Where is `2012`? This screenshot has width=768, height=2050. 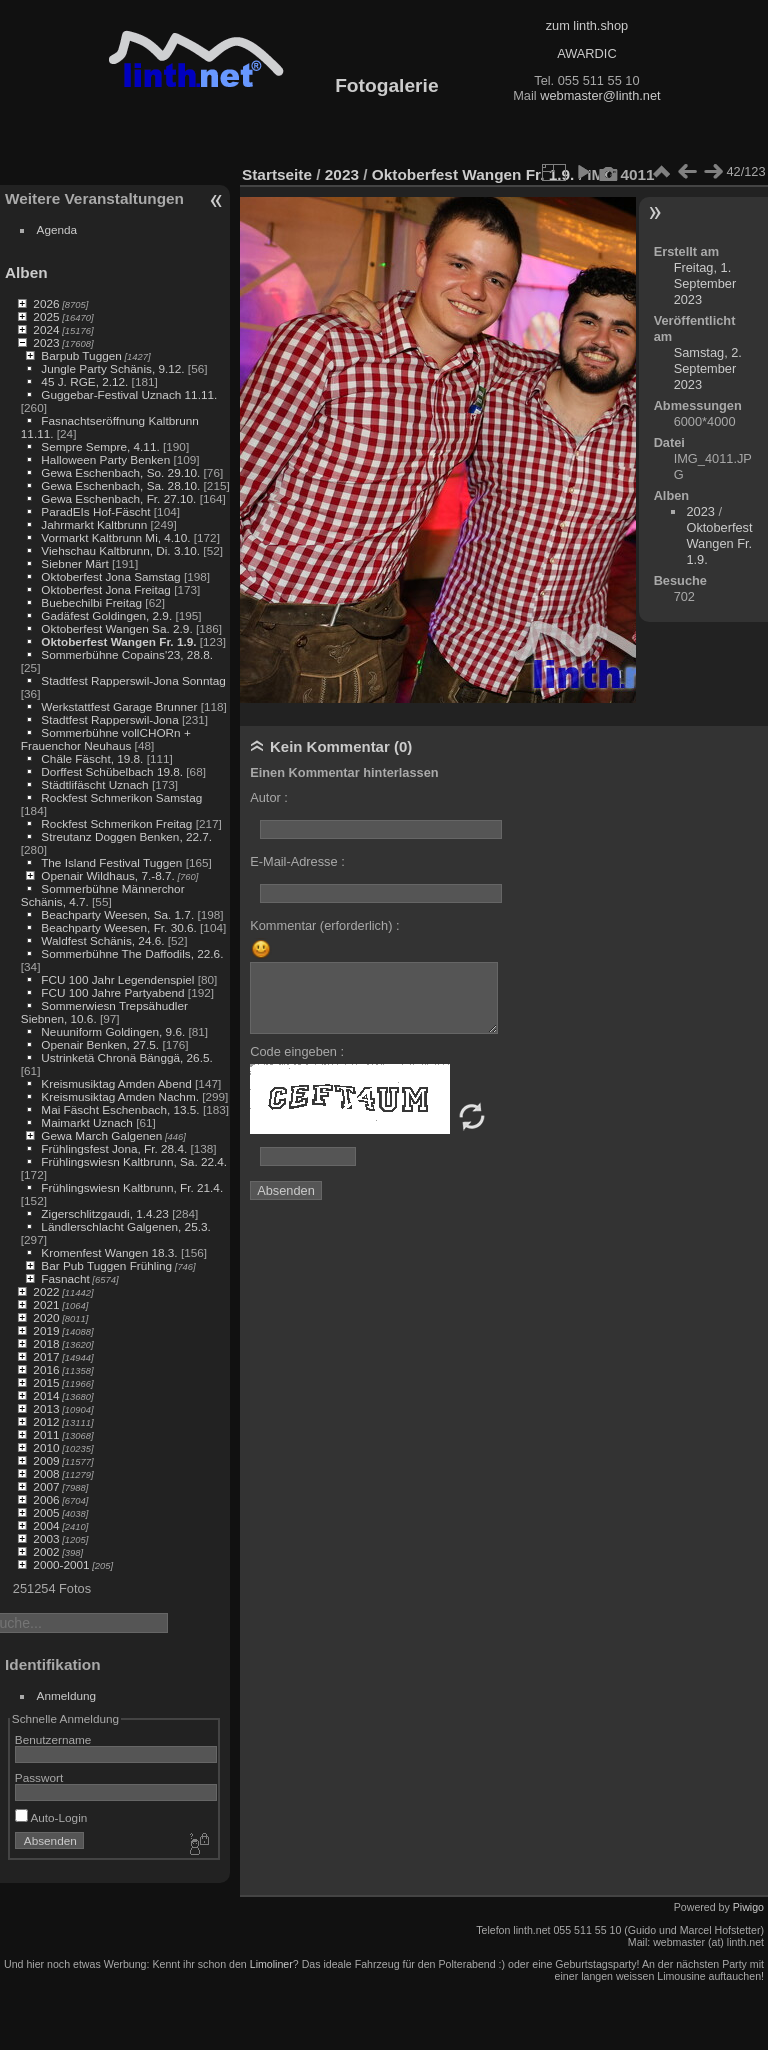 2012 is located at coordinates (46, 1421).